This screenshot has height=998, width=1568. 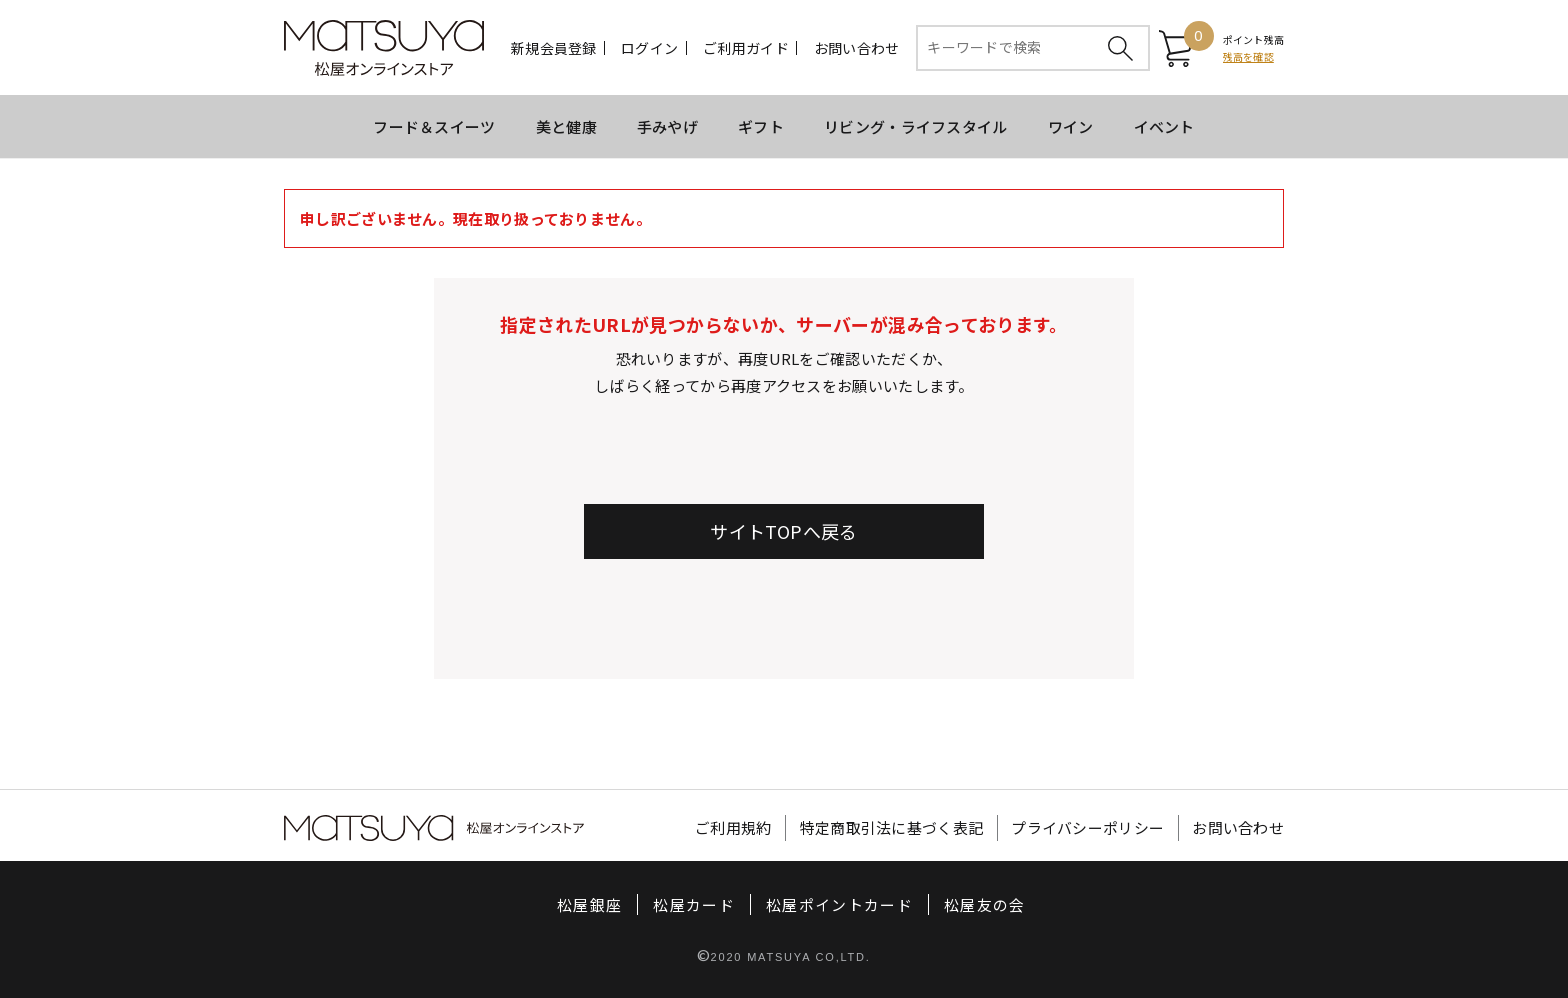 I want to click on ご利用ガイド, so click(x=746, y=48).